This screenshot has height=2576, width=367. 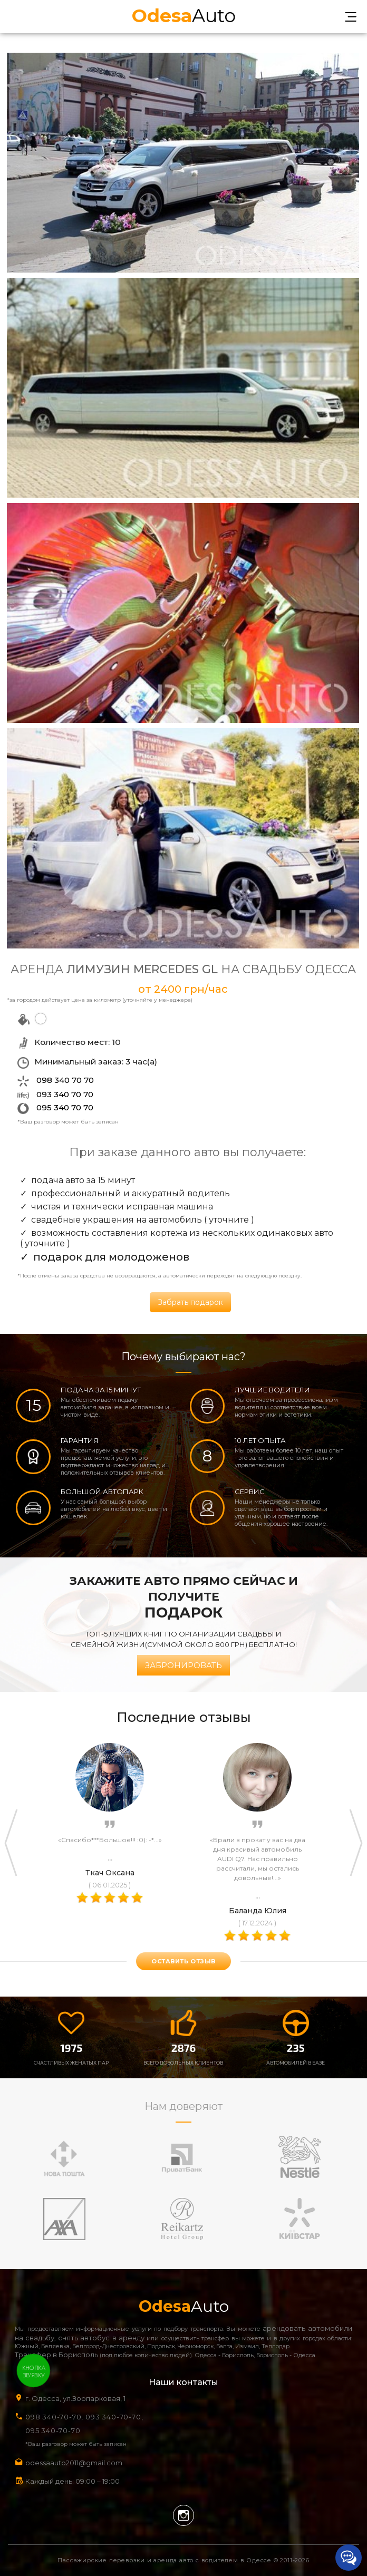 What do you see at coordinates (56, 2354) in the screenshot?
I see `Трансфер в Борисполь` at bounding box center [56, 2354].